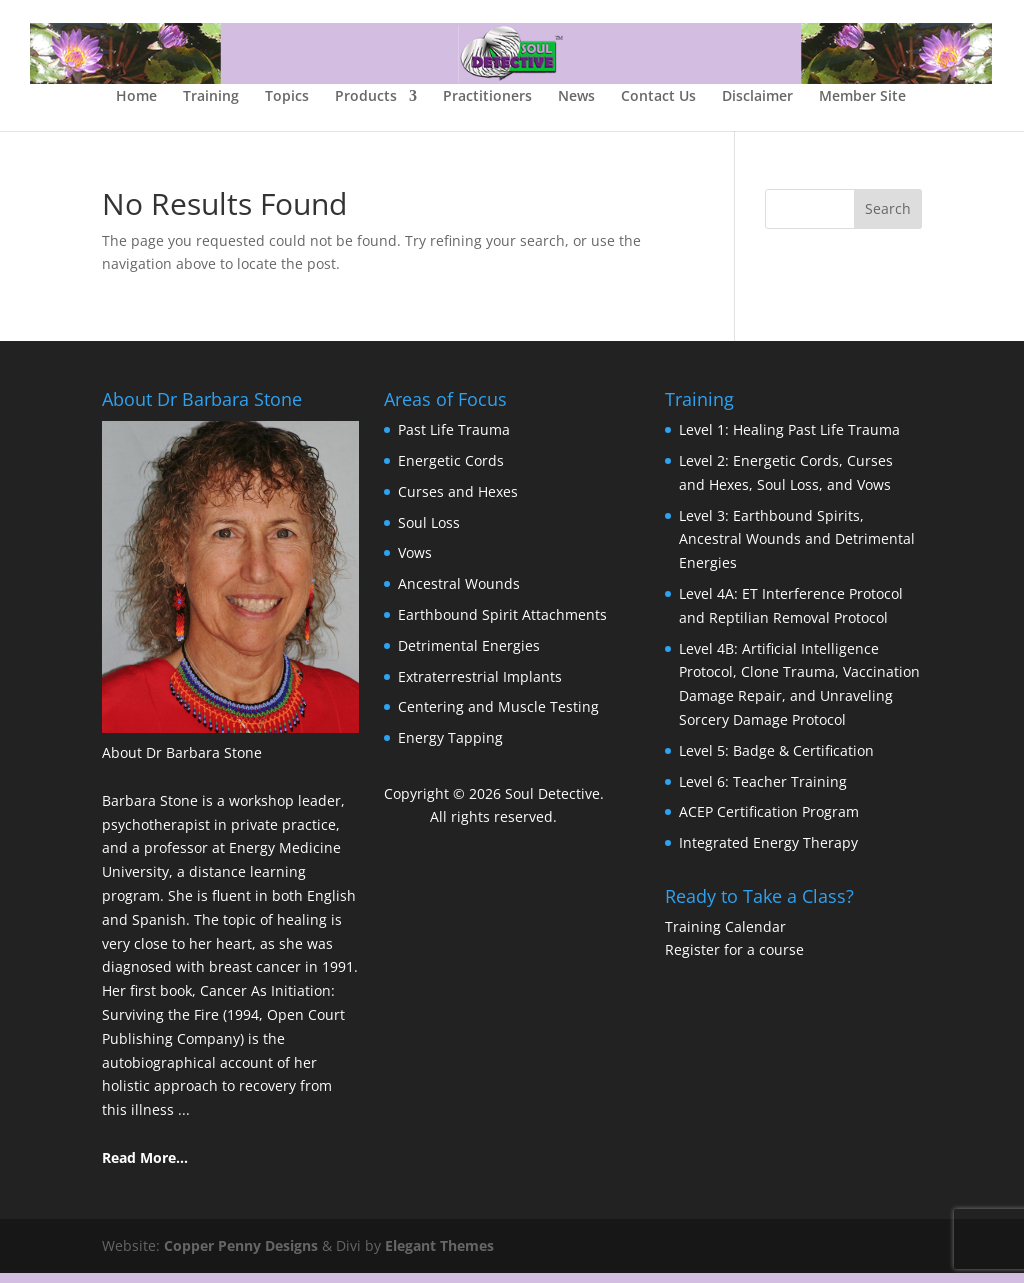 The image size is (1024, 1283). What do you see at coordinates (734, 959) in the screenshot?
I see `Register for a course` at bounding box center [734, 959].